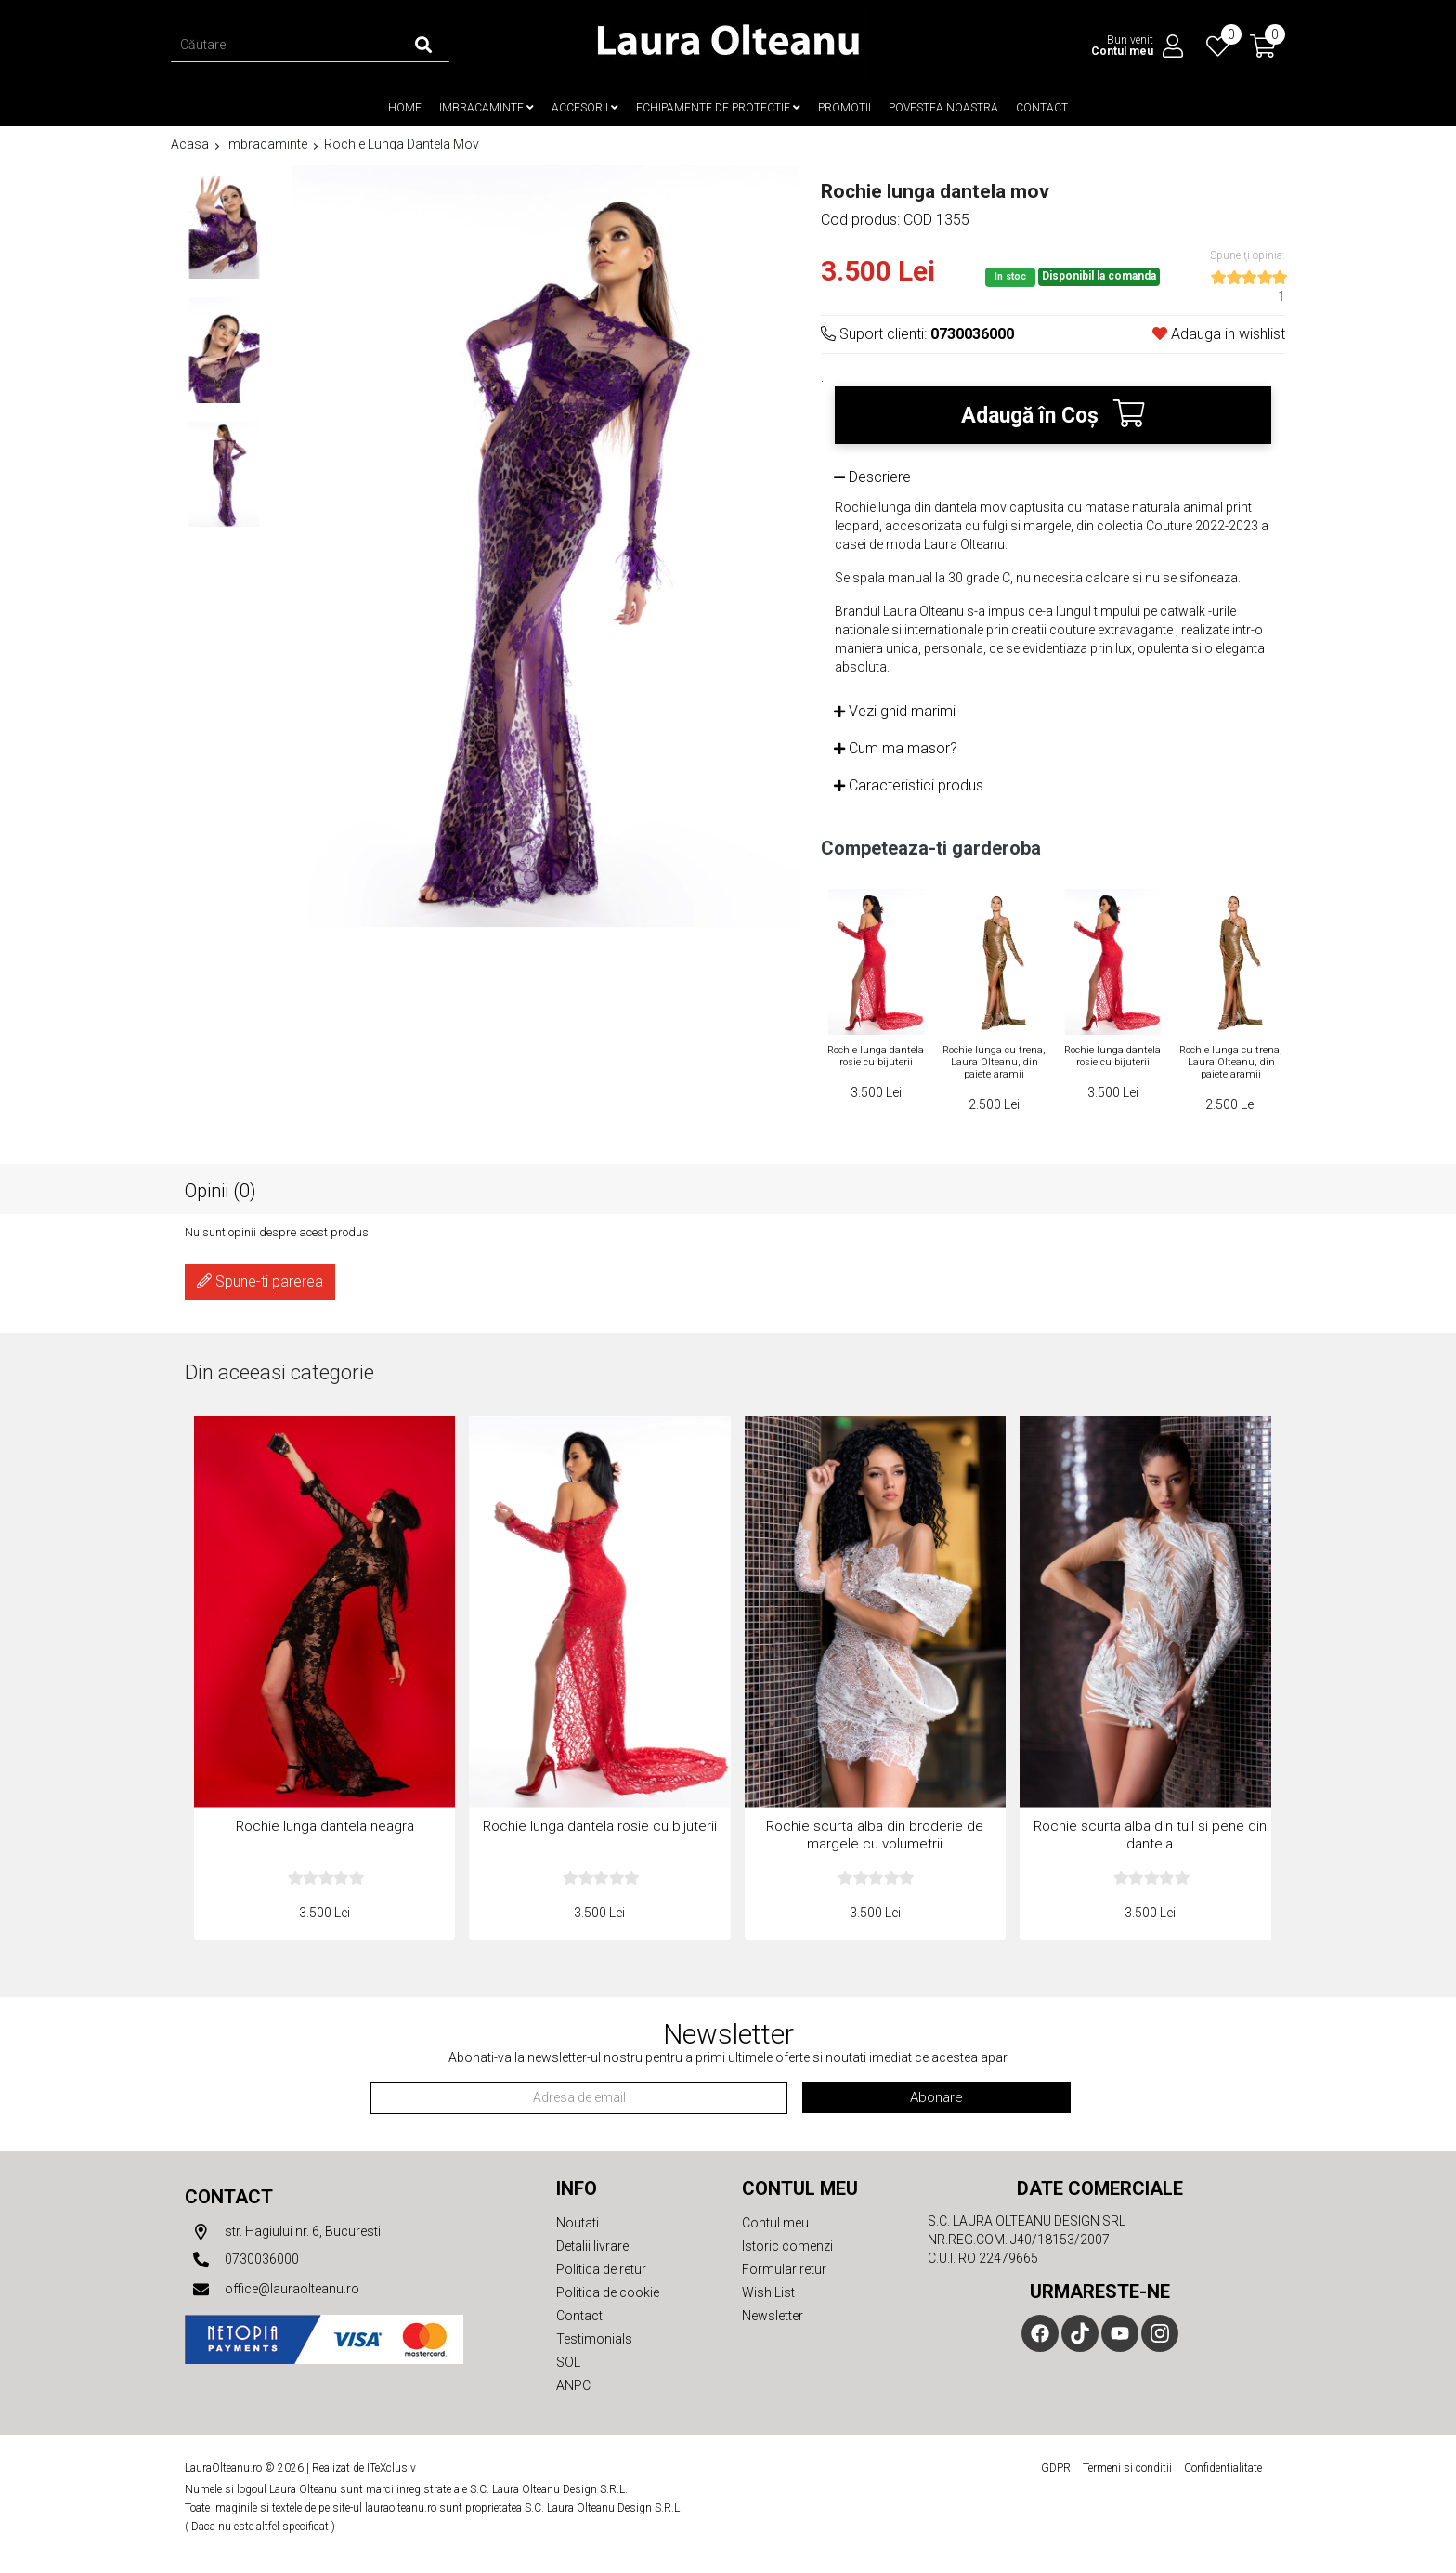 Image resolution: width=1456 pixels, height=2573 pixels. What do you see at coordinates (908, 785) in the screenshot?
I see `Caracteristici produs` at bounding box center [908, 785].